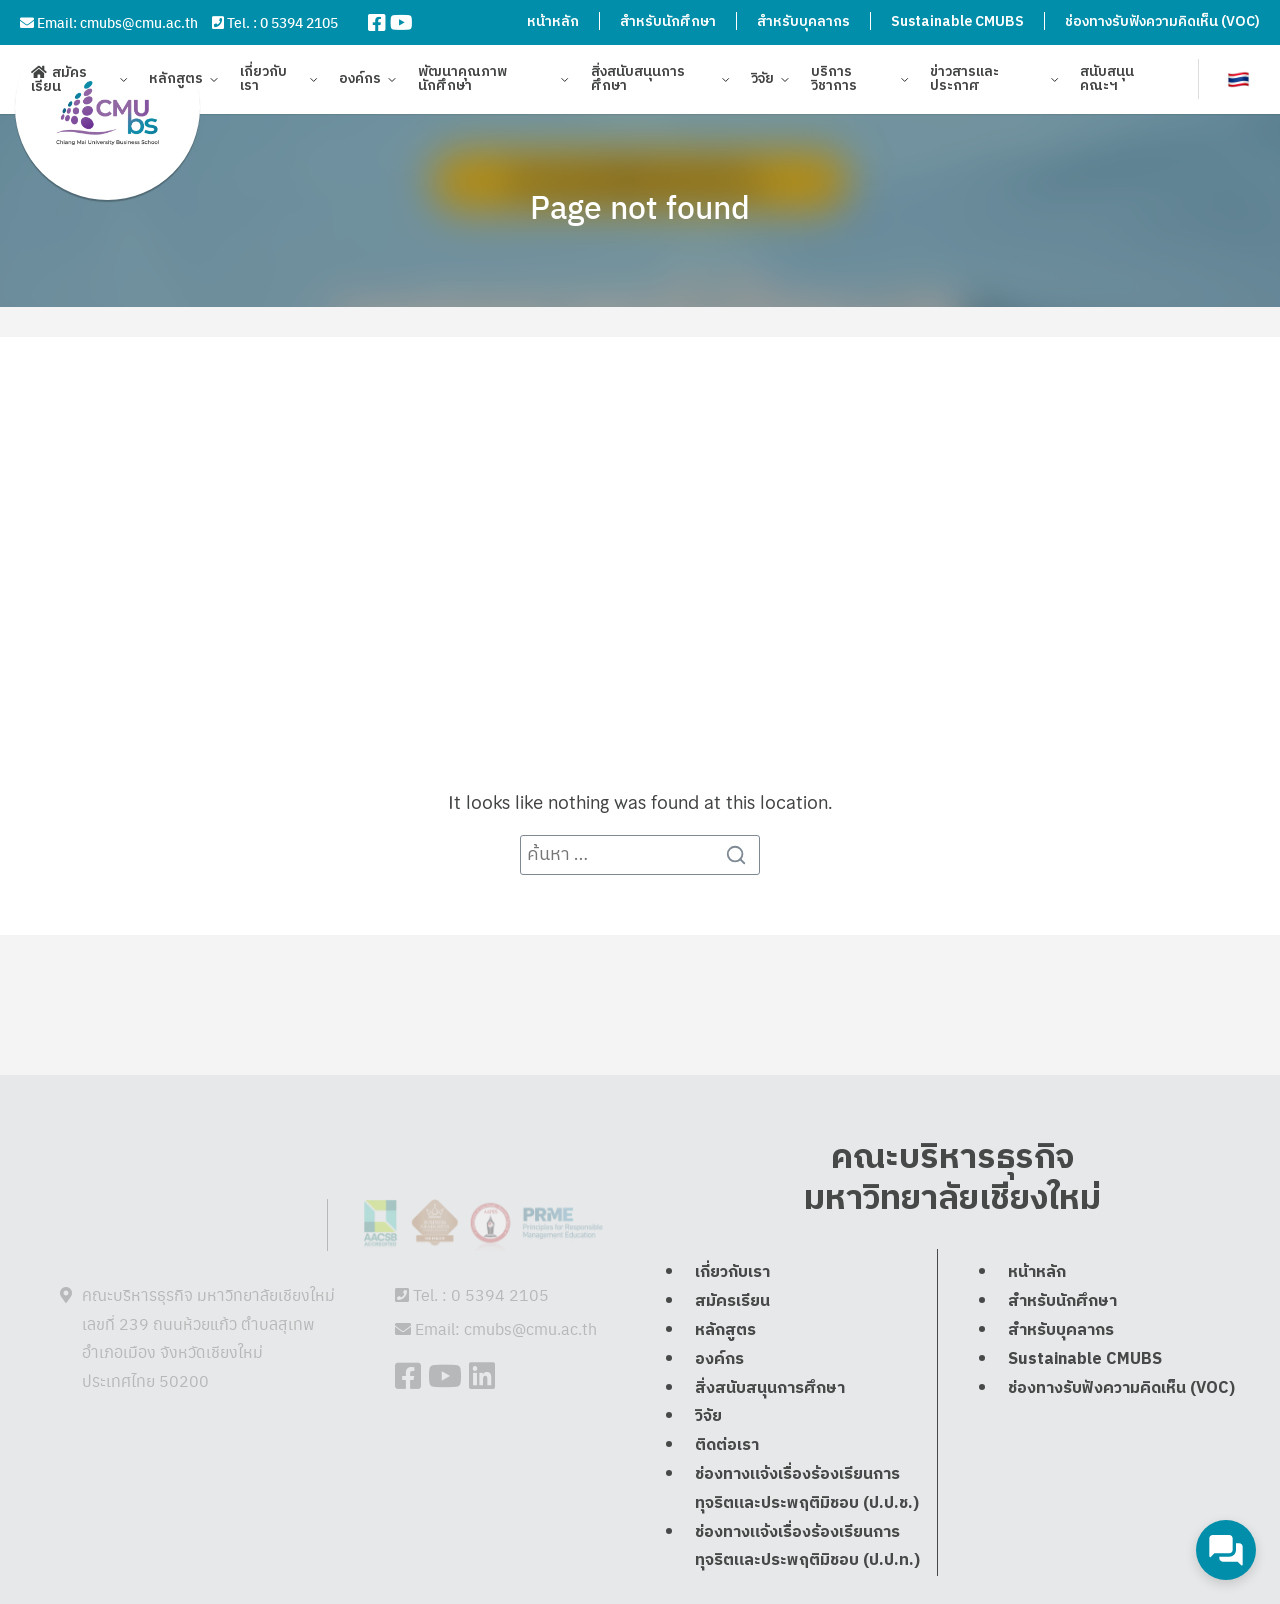 The image size is (1280, 1604). I want to click on ช่องทางแจ้งเรื่องร้องเรียนการทุจริตและประพฤติมิชอบ (ป.ป.ช.), so click(807, 1491).